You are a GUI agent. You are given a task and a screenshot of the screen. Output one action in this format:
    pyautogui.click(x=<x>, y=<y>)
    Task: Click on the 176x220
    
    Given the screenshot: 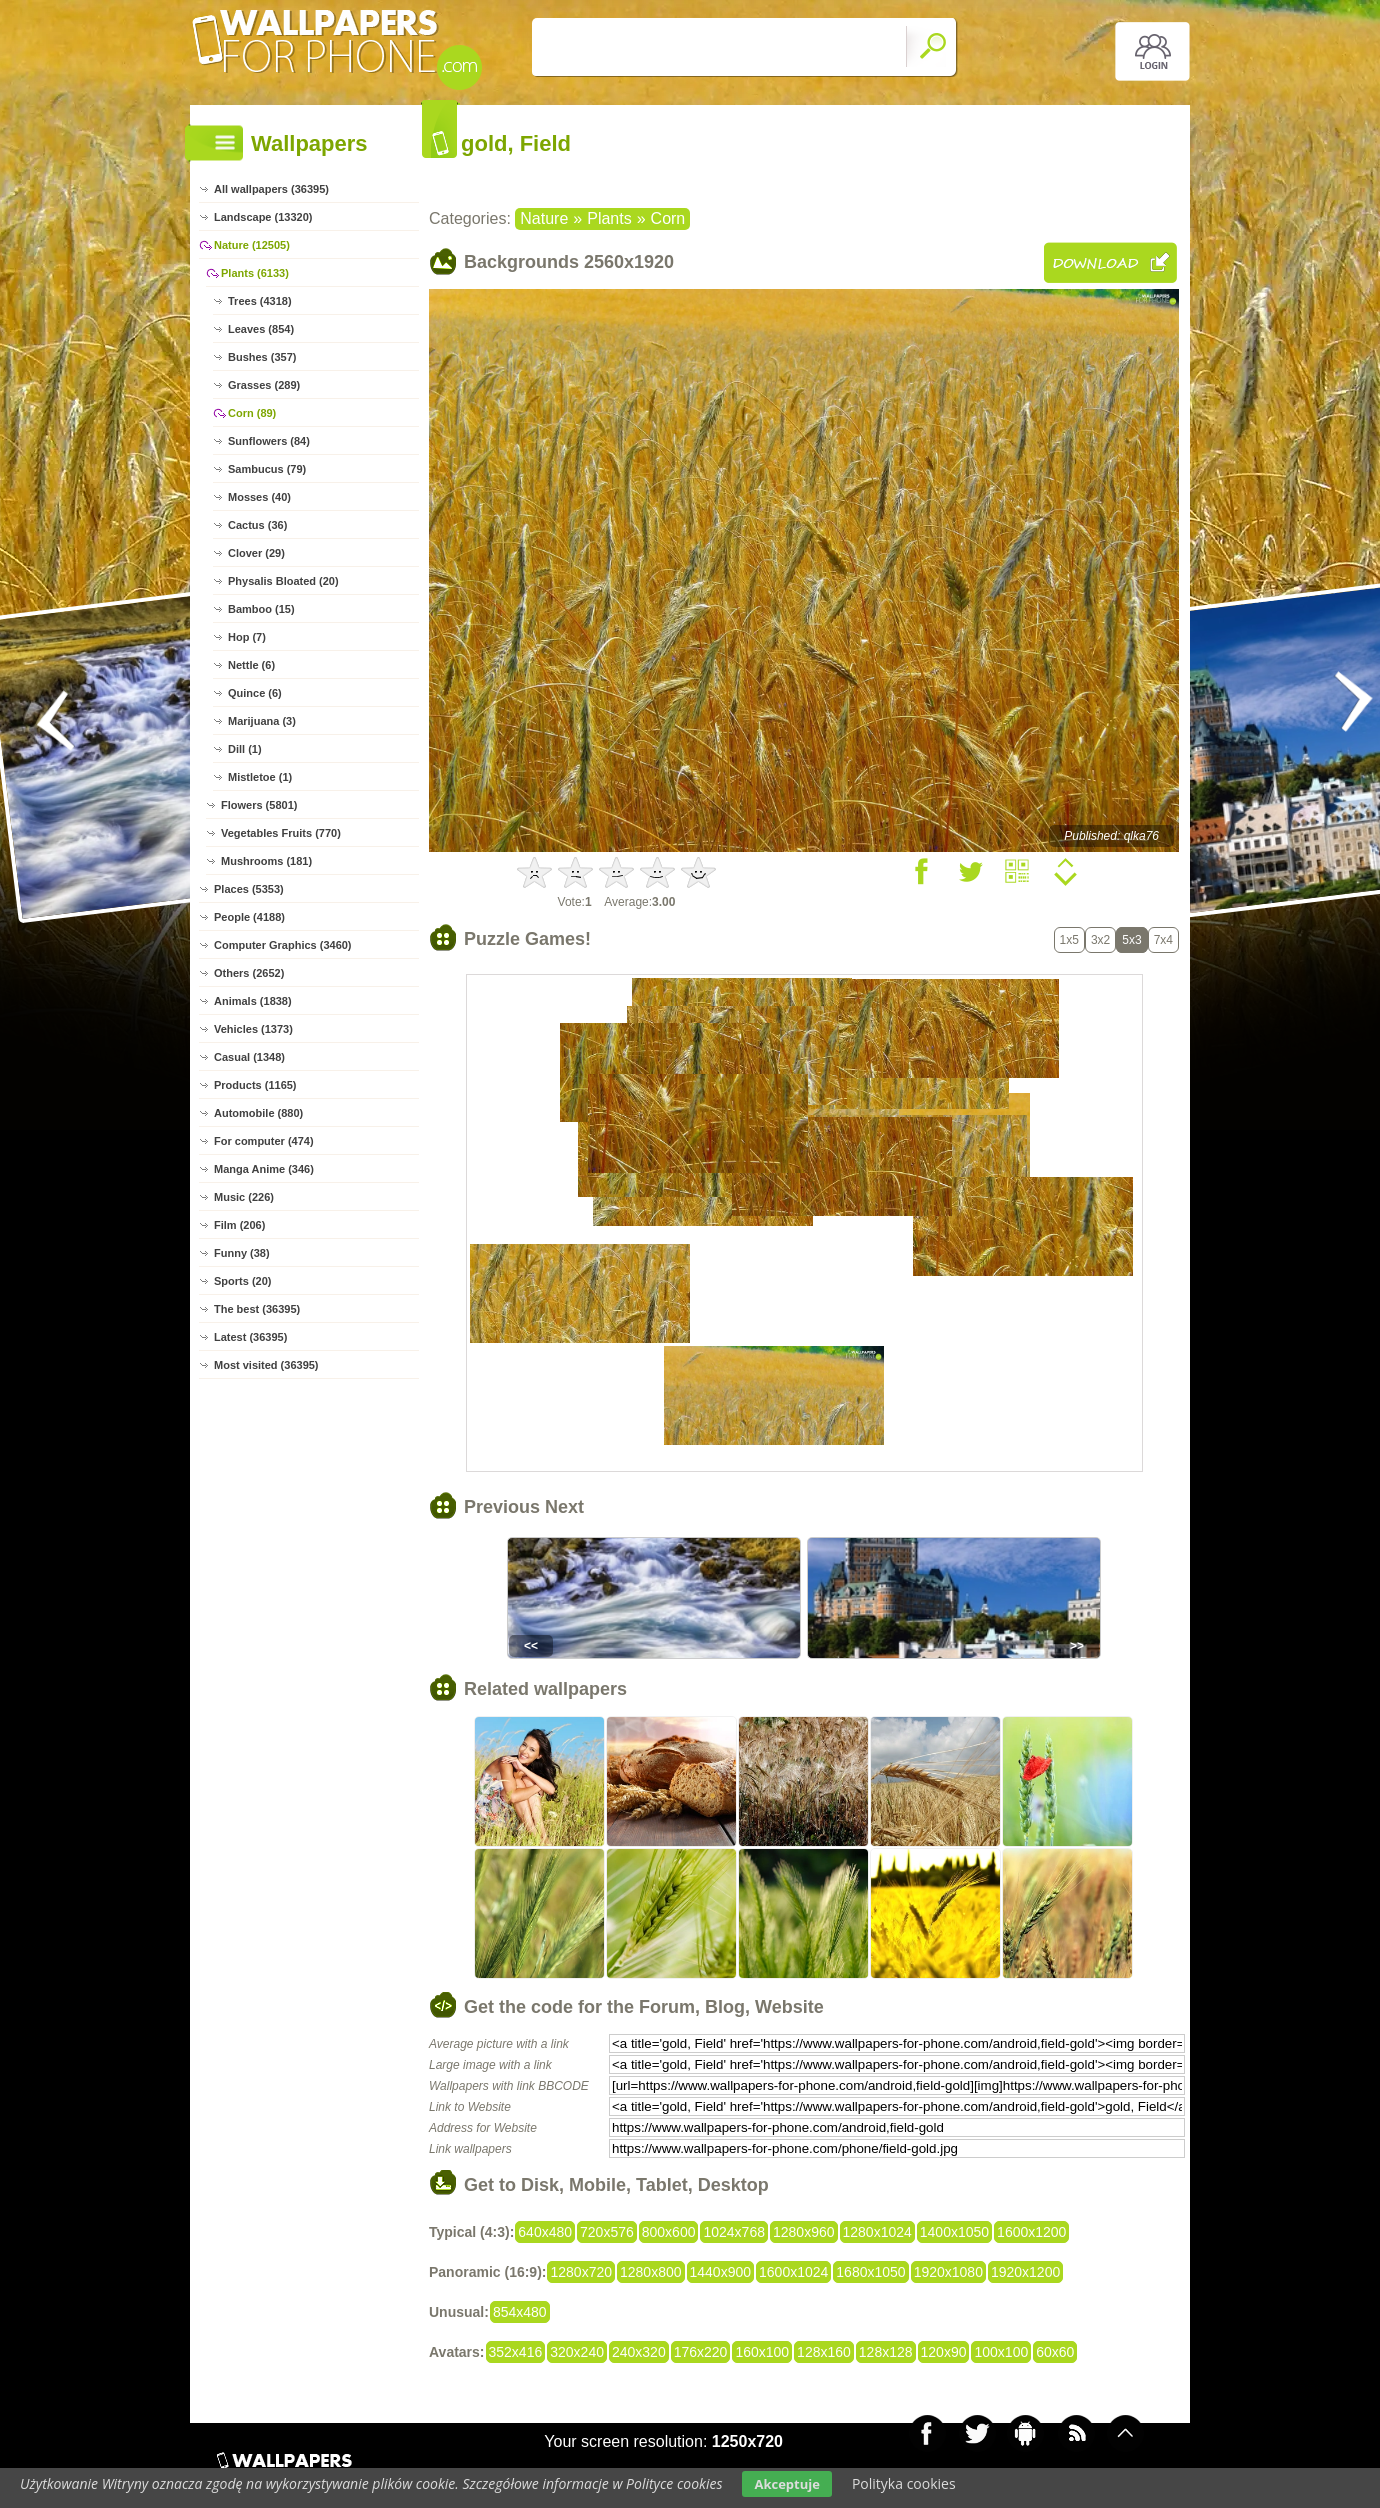 What is the action you would take?
    pyautogui.click(x=701, y=2352)
    